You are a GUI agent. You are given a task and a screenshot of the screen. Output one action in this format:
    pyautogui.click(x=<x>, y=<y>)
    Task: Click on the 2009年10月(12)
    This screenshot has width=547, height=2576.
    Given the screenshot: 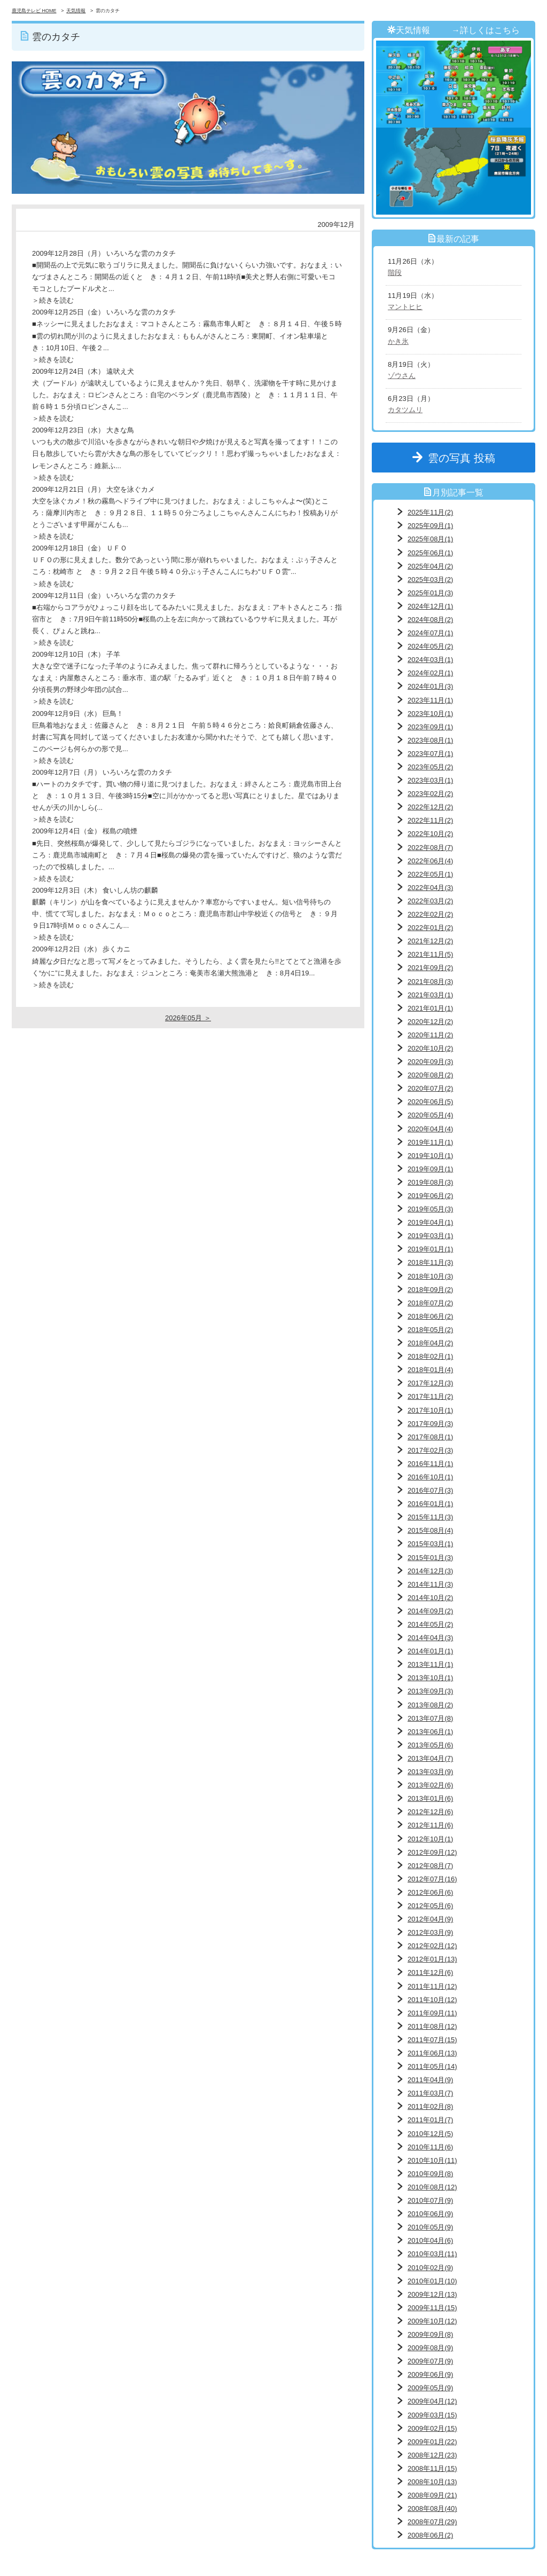 What is the action you would take?
    pyautogui.click(x=432, y=2321)
    